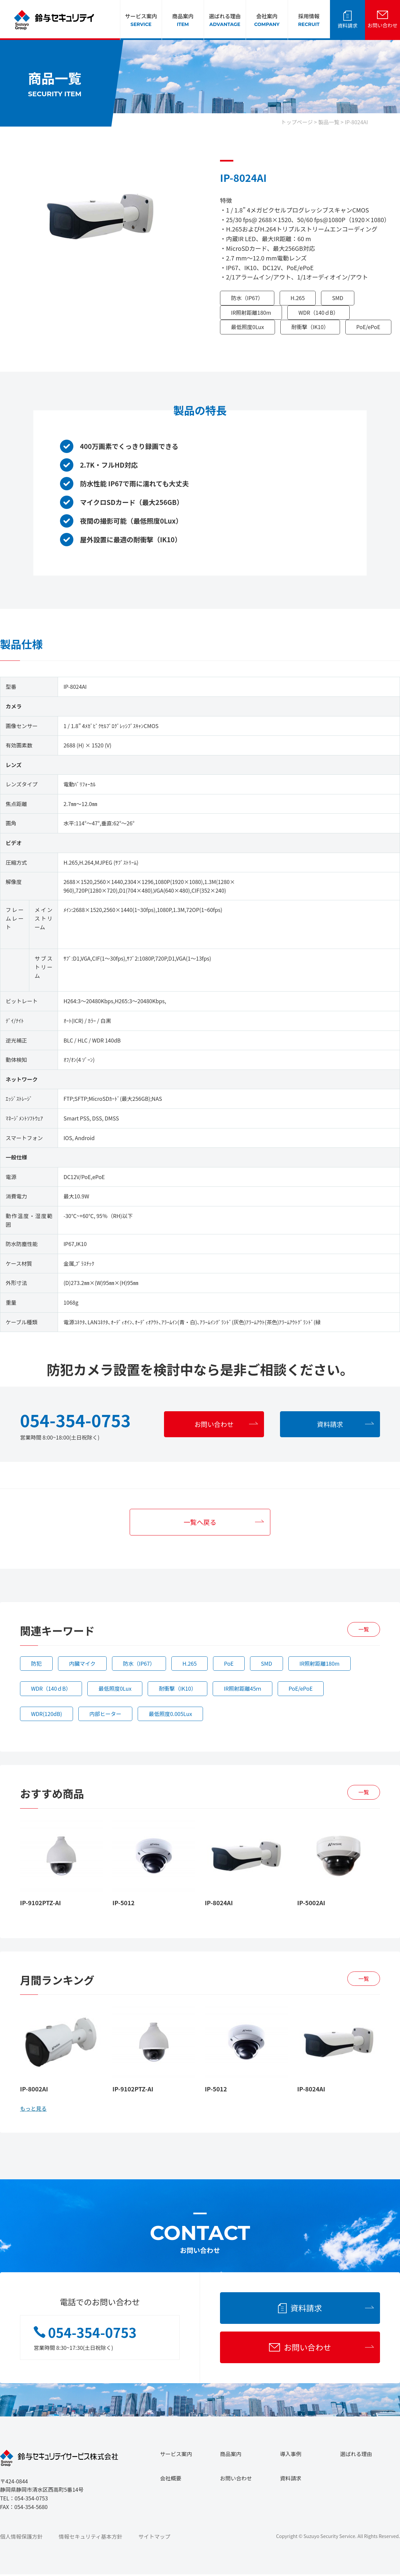  Describe the element at coordinates (141, 20) in the screenshot. I see `サービス案内` at that location.